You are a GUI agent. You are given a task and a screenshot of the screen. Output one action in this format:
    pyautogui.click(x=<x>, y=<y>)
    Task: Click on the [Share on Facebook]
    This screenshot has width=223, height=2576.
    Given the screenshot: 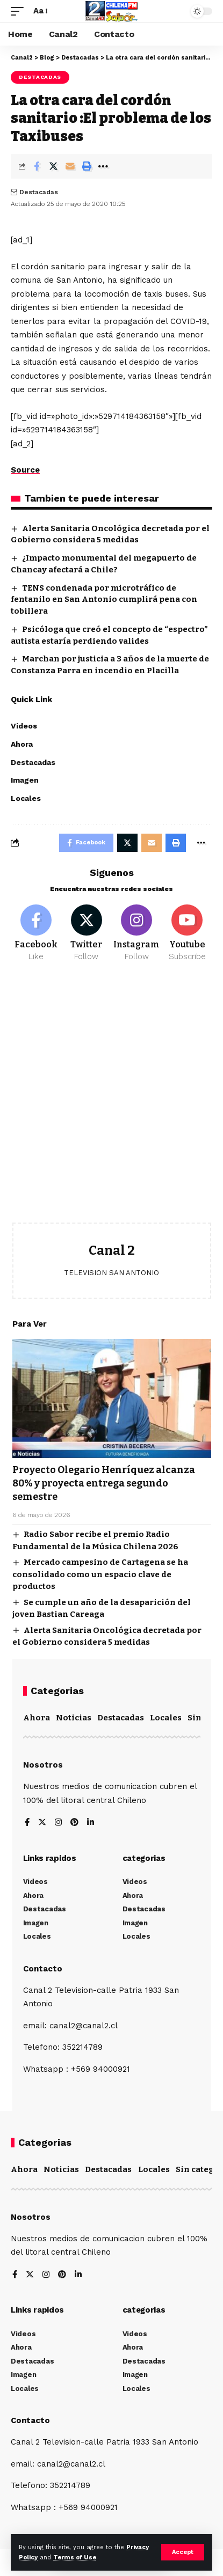 What is the action you would take?
    pyautogui.click(x=36, y=166)
    